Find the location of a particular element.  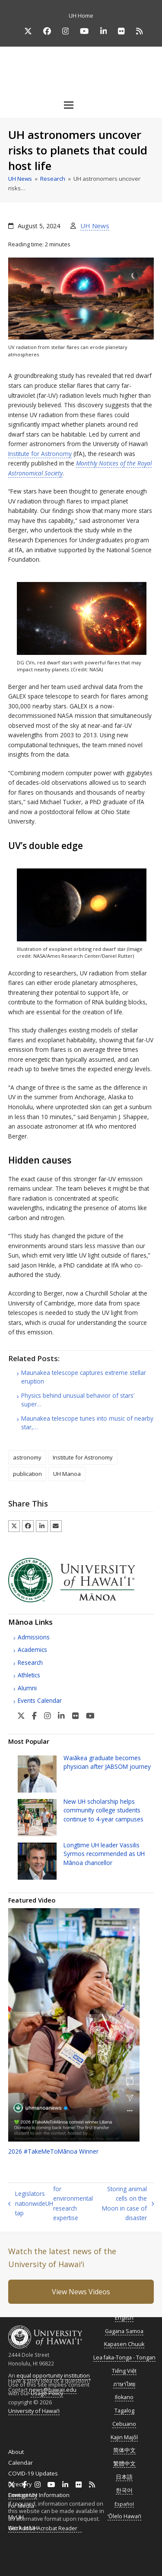

Lea faka-Tonga - Tongan is located at coordinates (124, 2357).